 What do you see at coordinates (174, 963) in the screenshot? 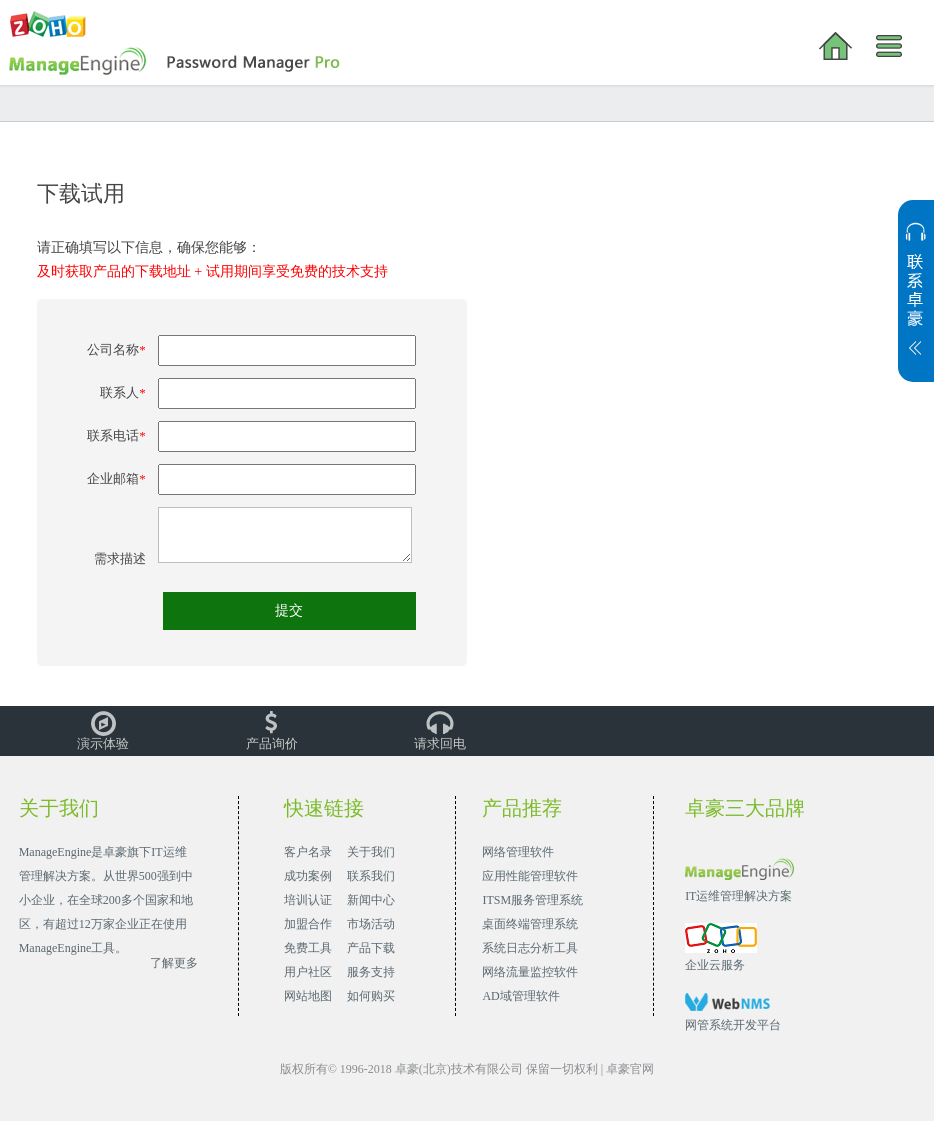
I see `了解更多` at bounding box center [174, 963].